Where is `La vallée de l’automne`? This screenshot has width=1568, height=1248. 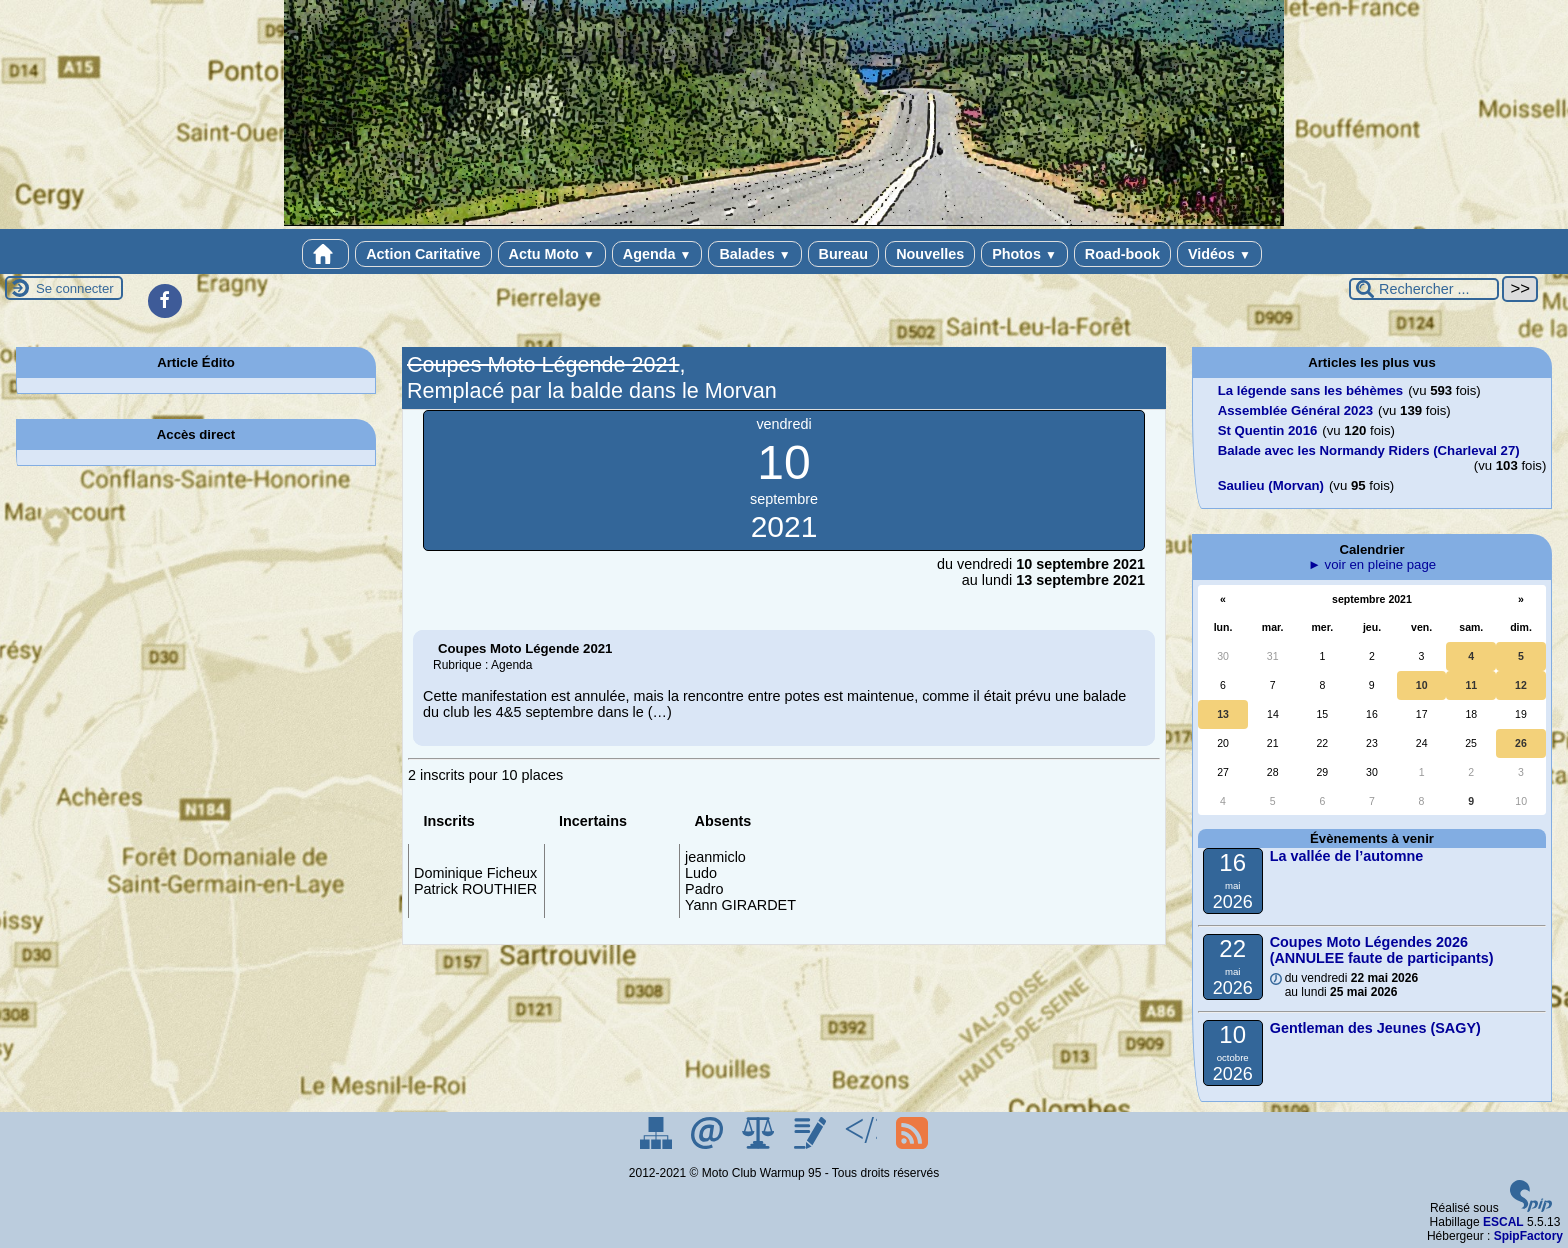
La vallée de l’automne is located at coordinates (1347, 856).